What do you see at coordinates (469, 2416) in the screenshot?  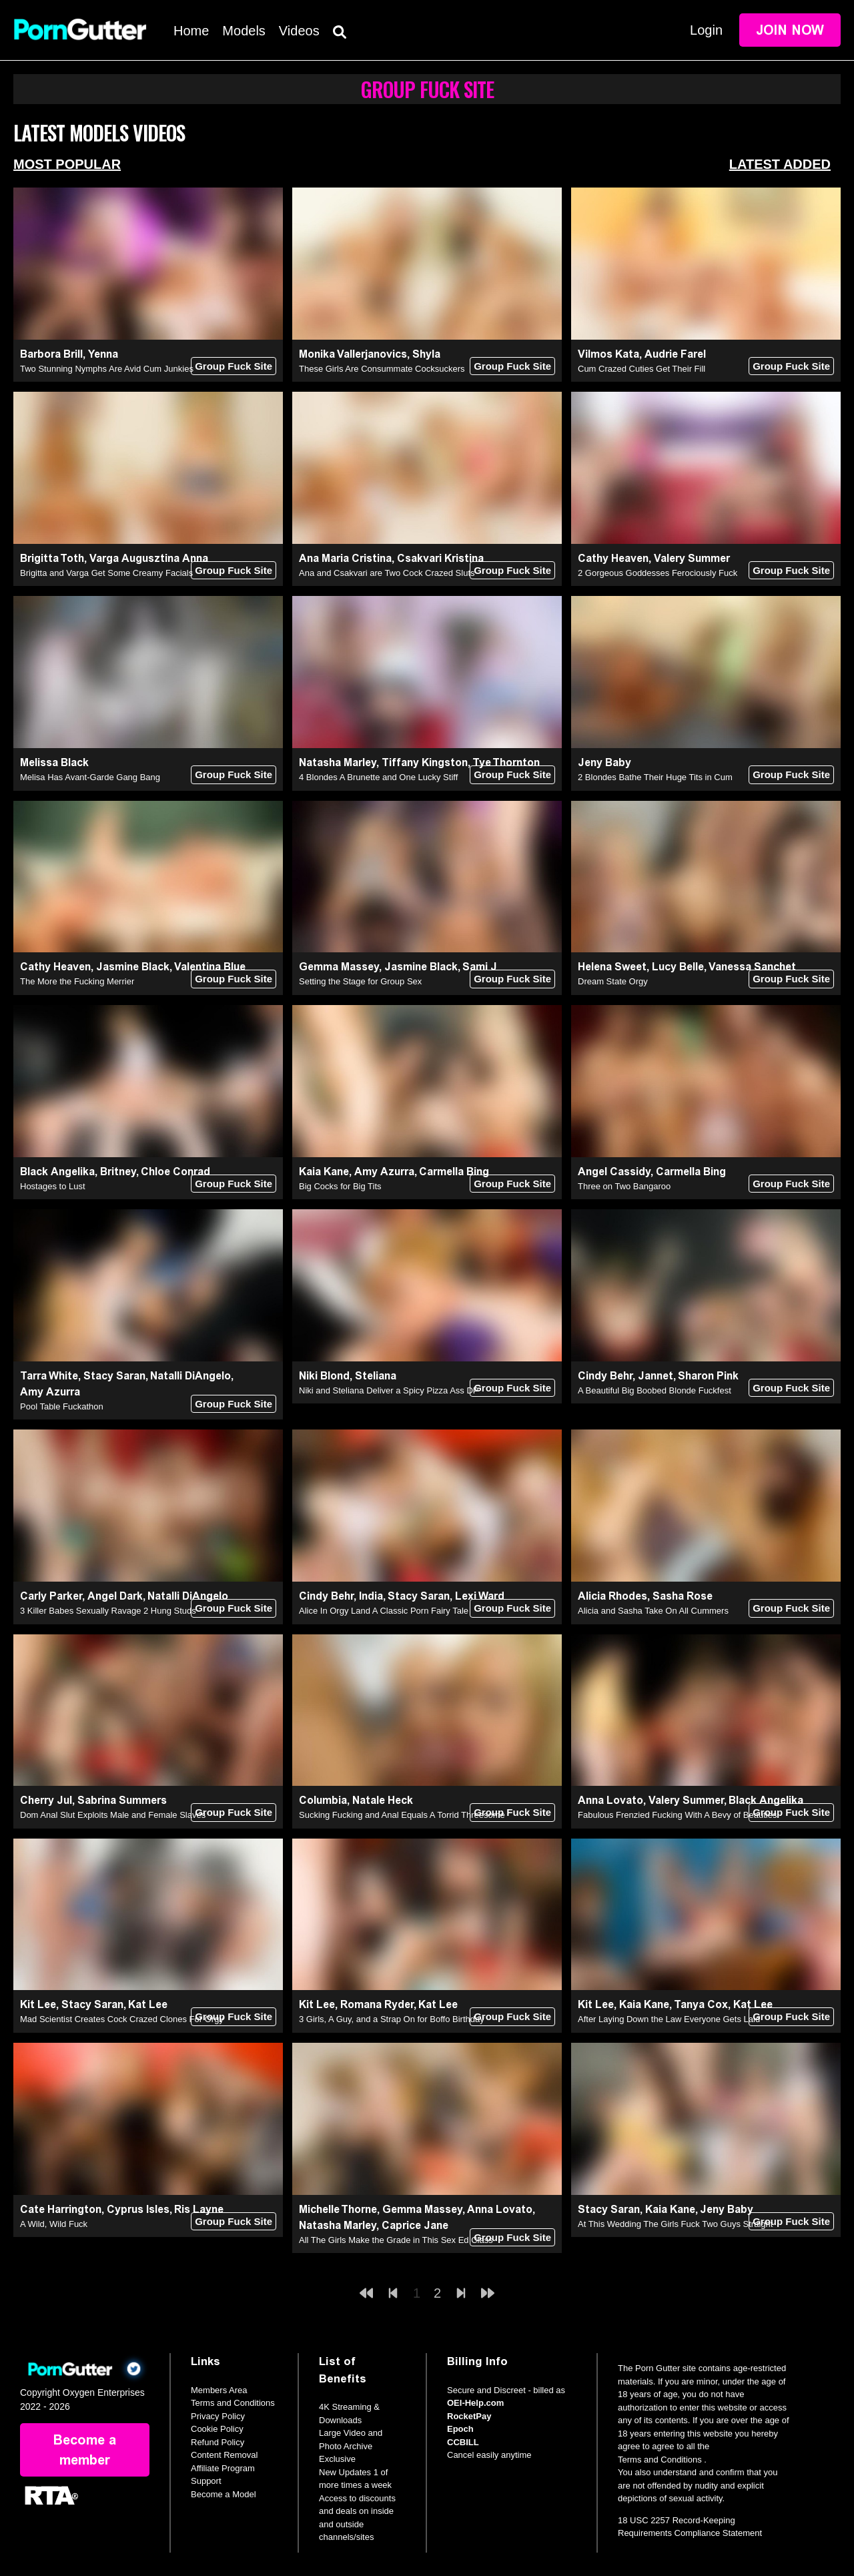 I see `RocketPay` at bounding box center [469, 2416].